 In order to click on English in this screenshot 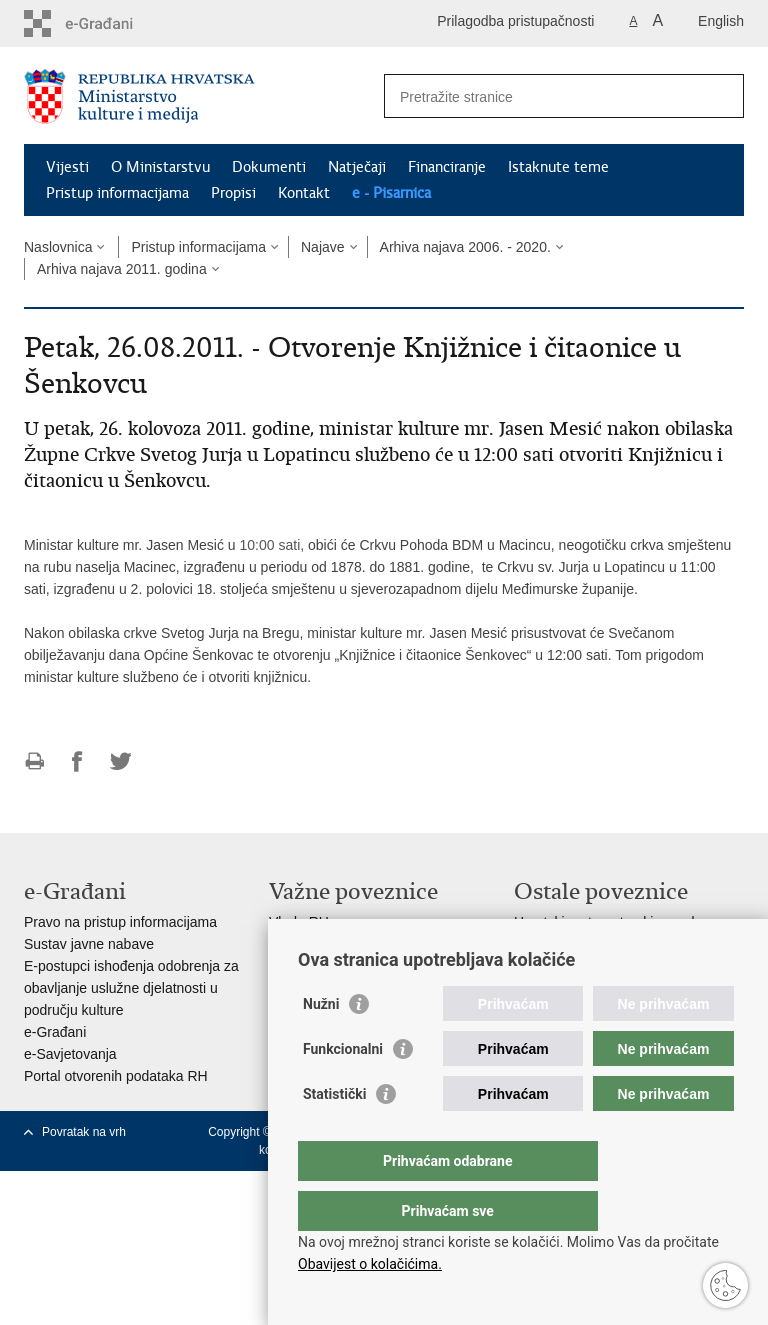, I will do `click(721, 21)`.